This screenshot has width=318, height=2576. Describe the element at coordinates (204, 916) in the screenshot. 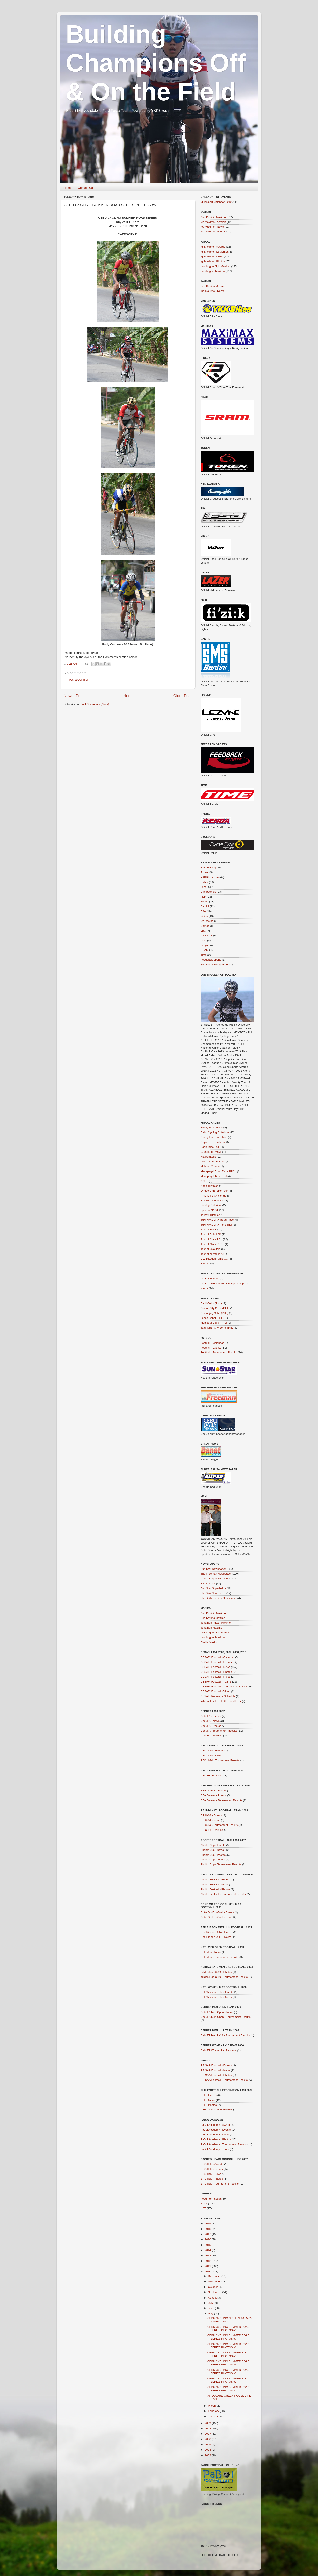

I see `Vision` at that location.